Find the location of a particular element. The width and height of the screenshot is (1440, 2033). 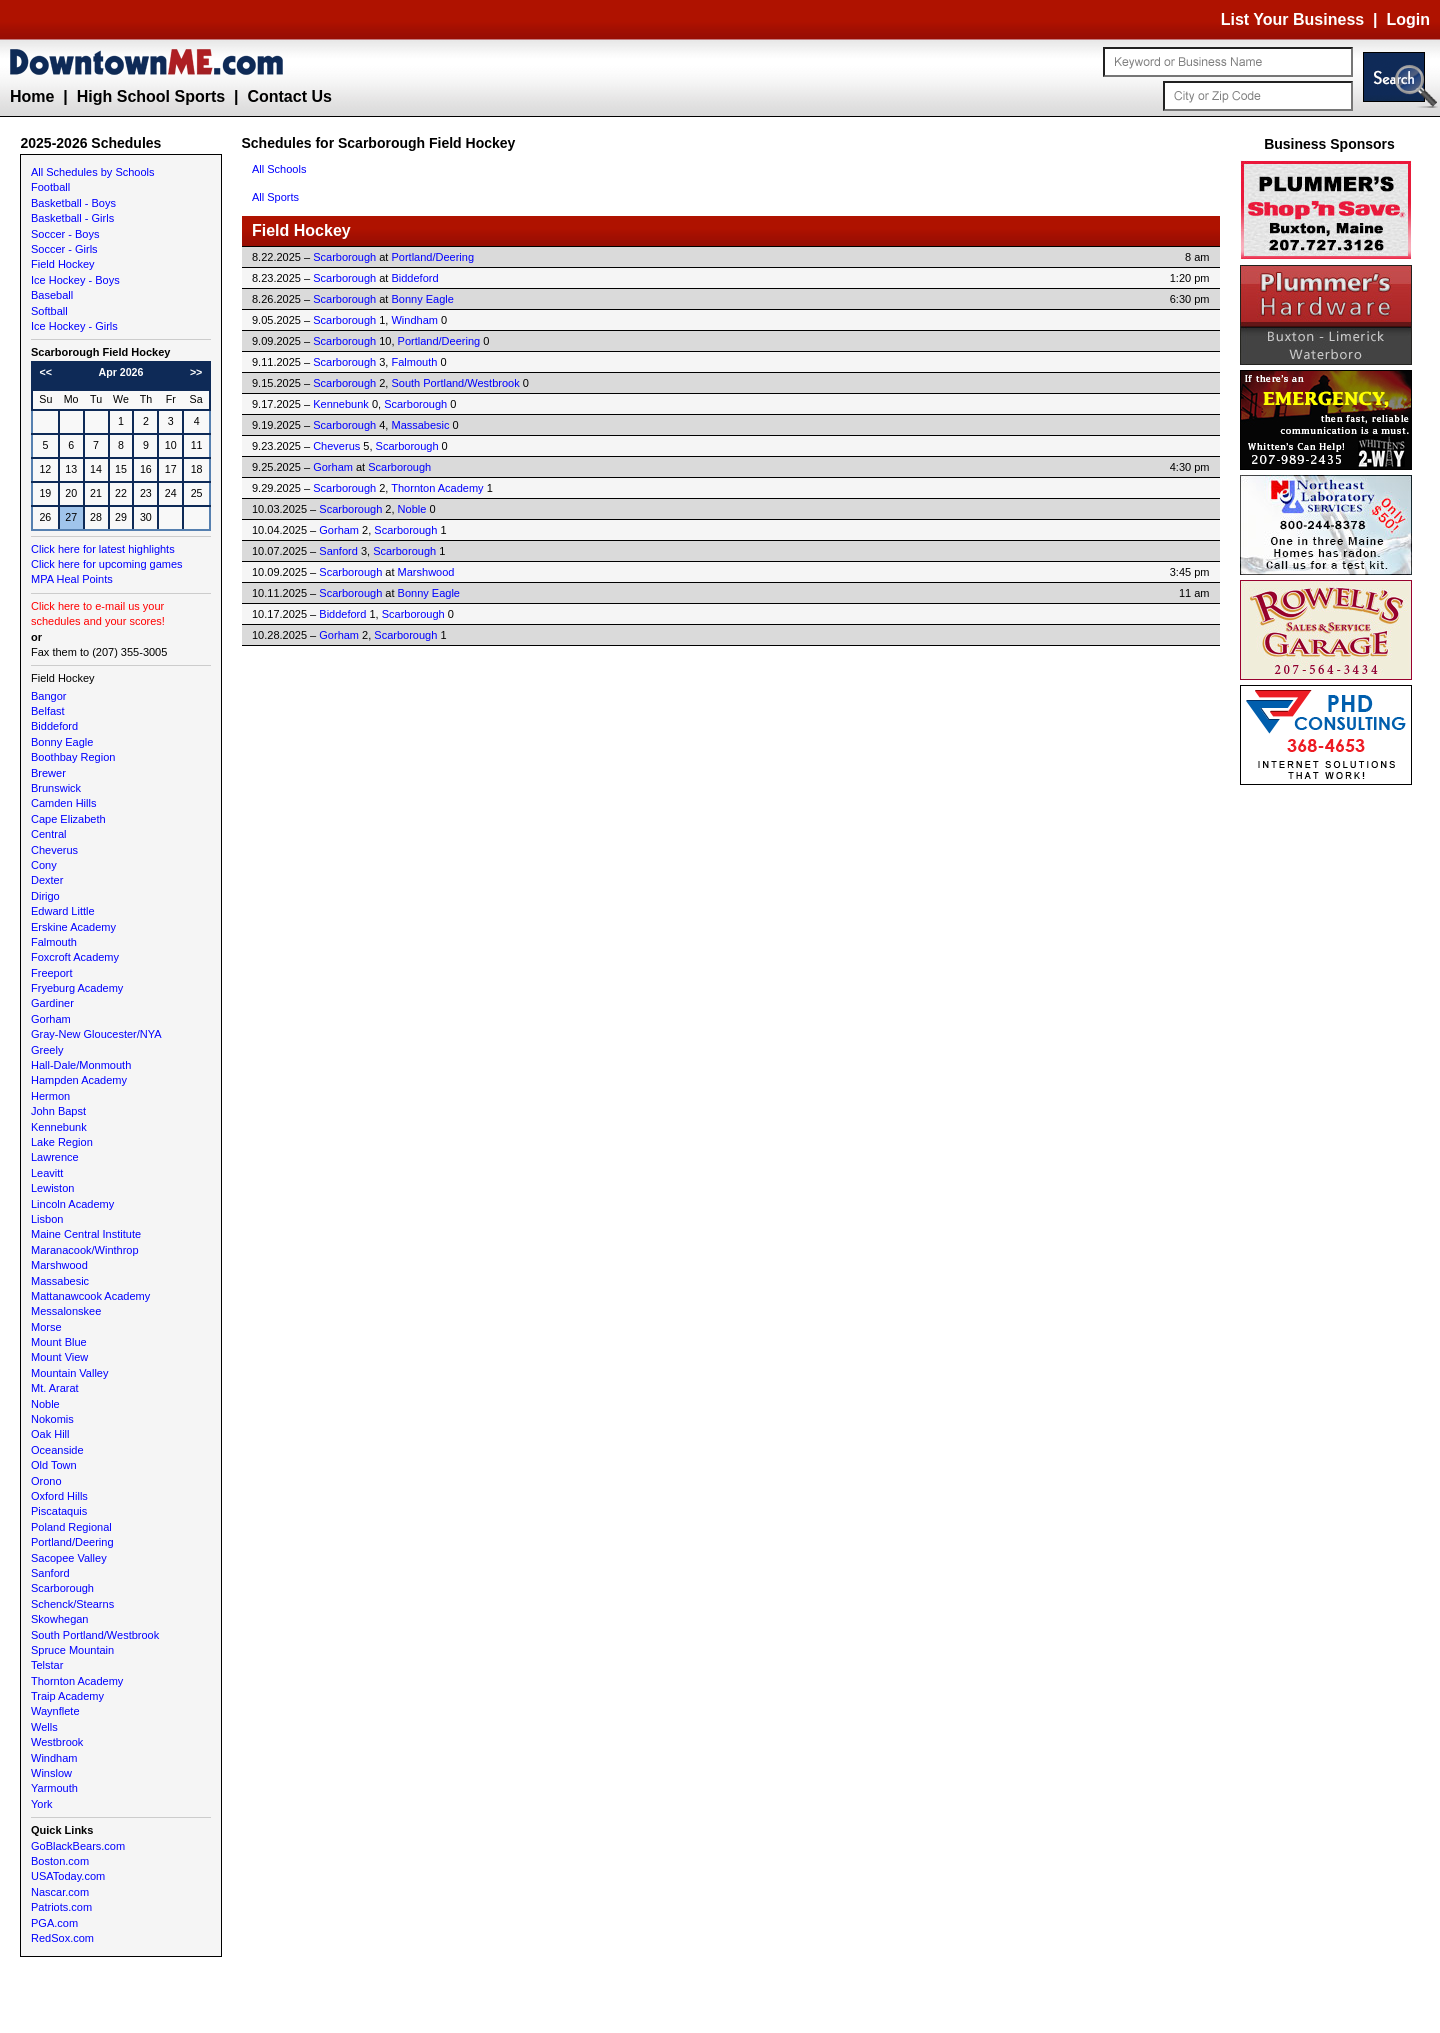

Lake Region is located at coordinates (62, 1142).